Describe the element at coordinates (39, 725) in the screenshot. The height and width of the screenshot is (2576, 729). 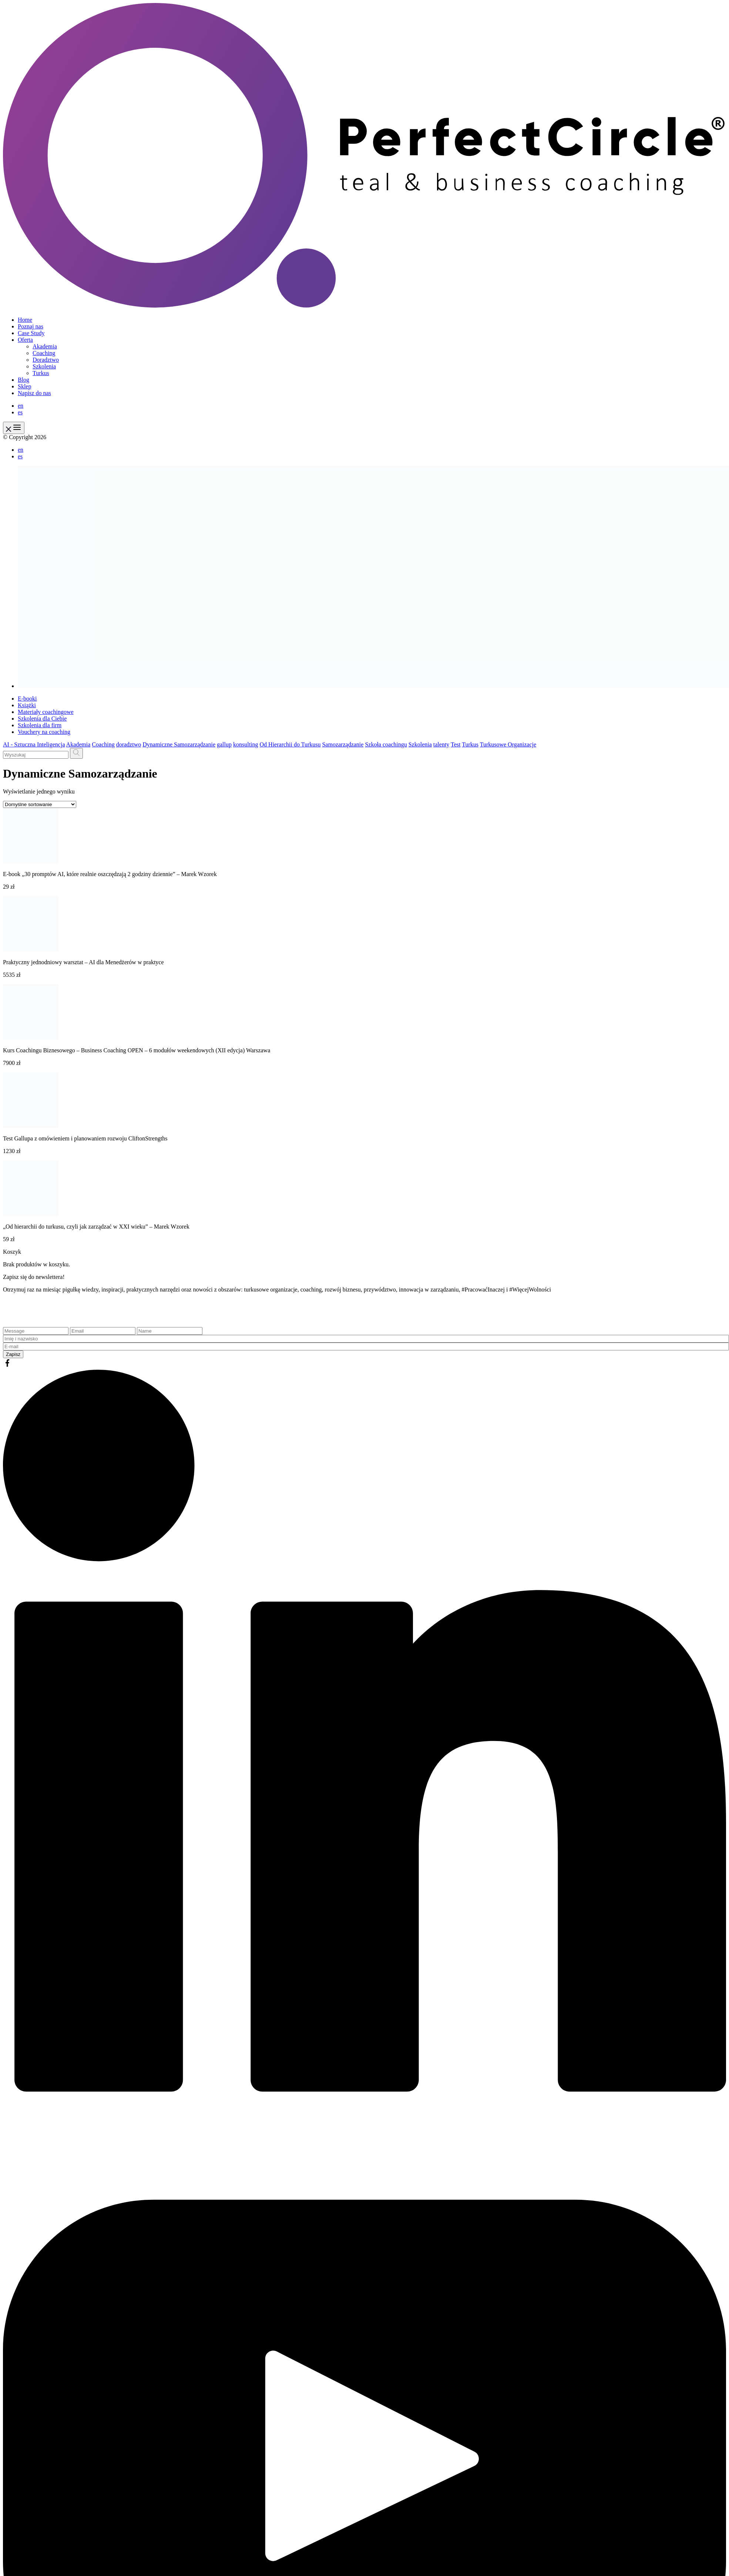
I see `Szkolenia dla firm` at that location.